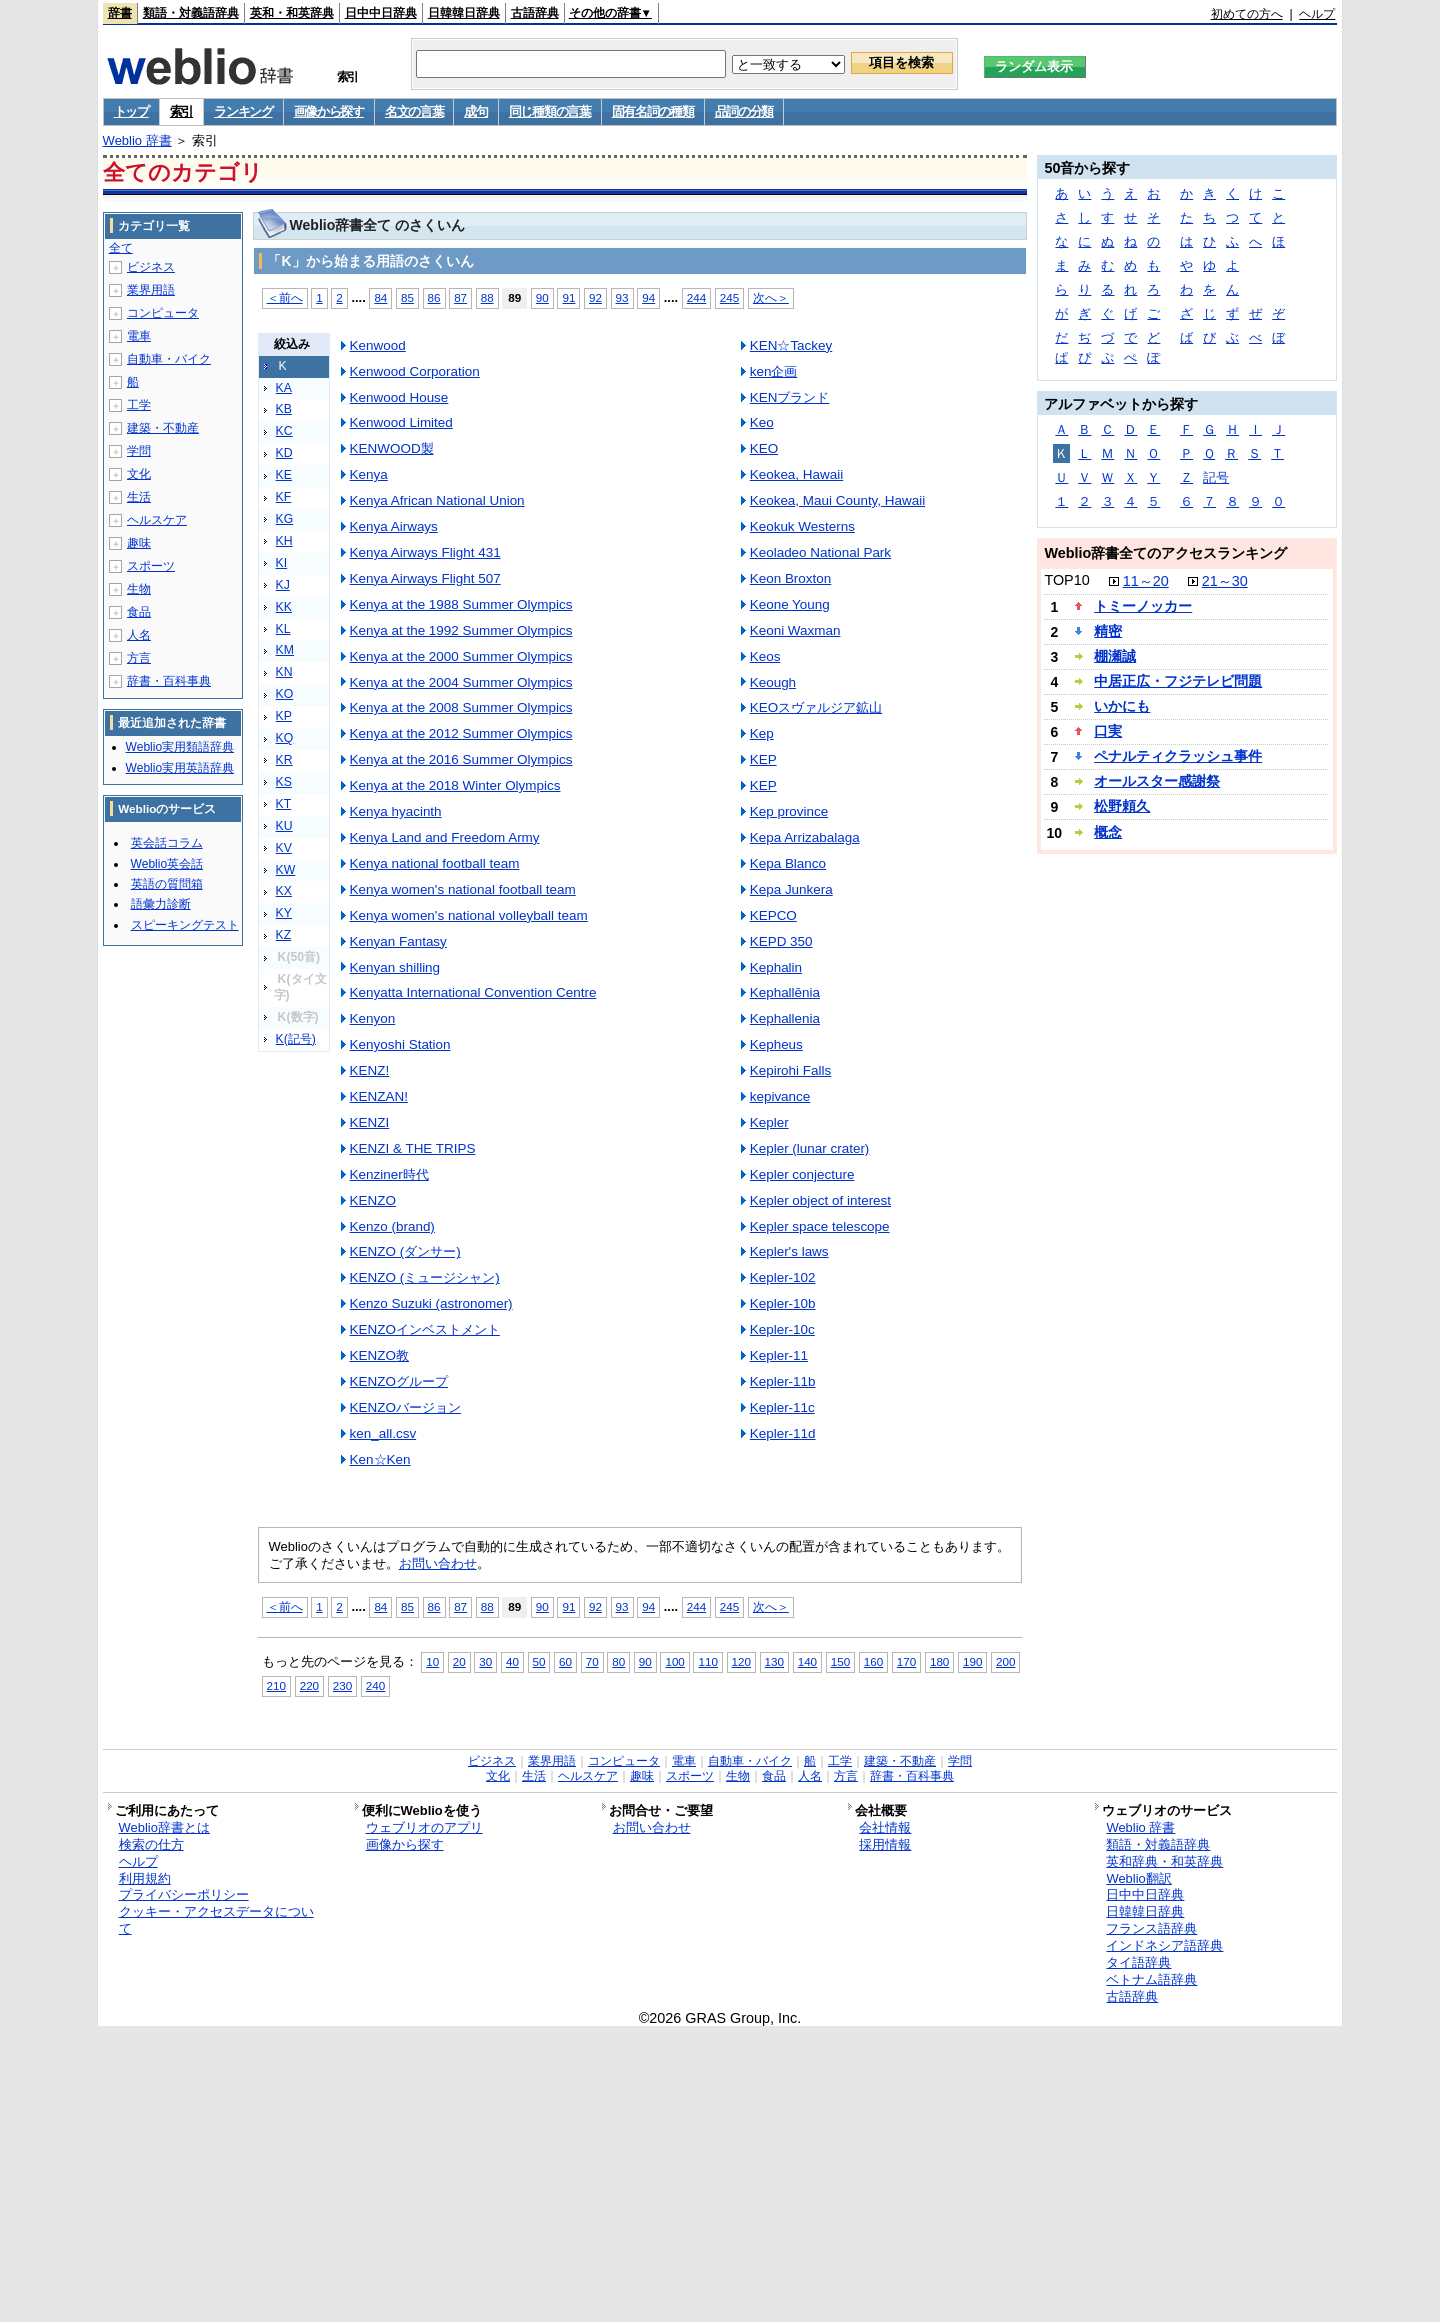  I want to click on お問い合わせ, so click(438, 1563).